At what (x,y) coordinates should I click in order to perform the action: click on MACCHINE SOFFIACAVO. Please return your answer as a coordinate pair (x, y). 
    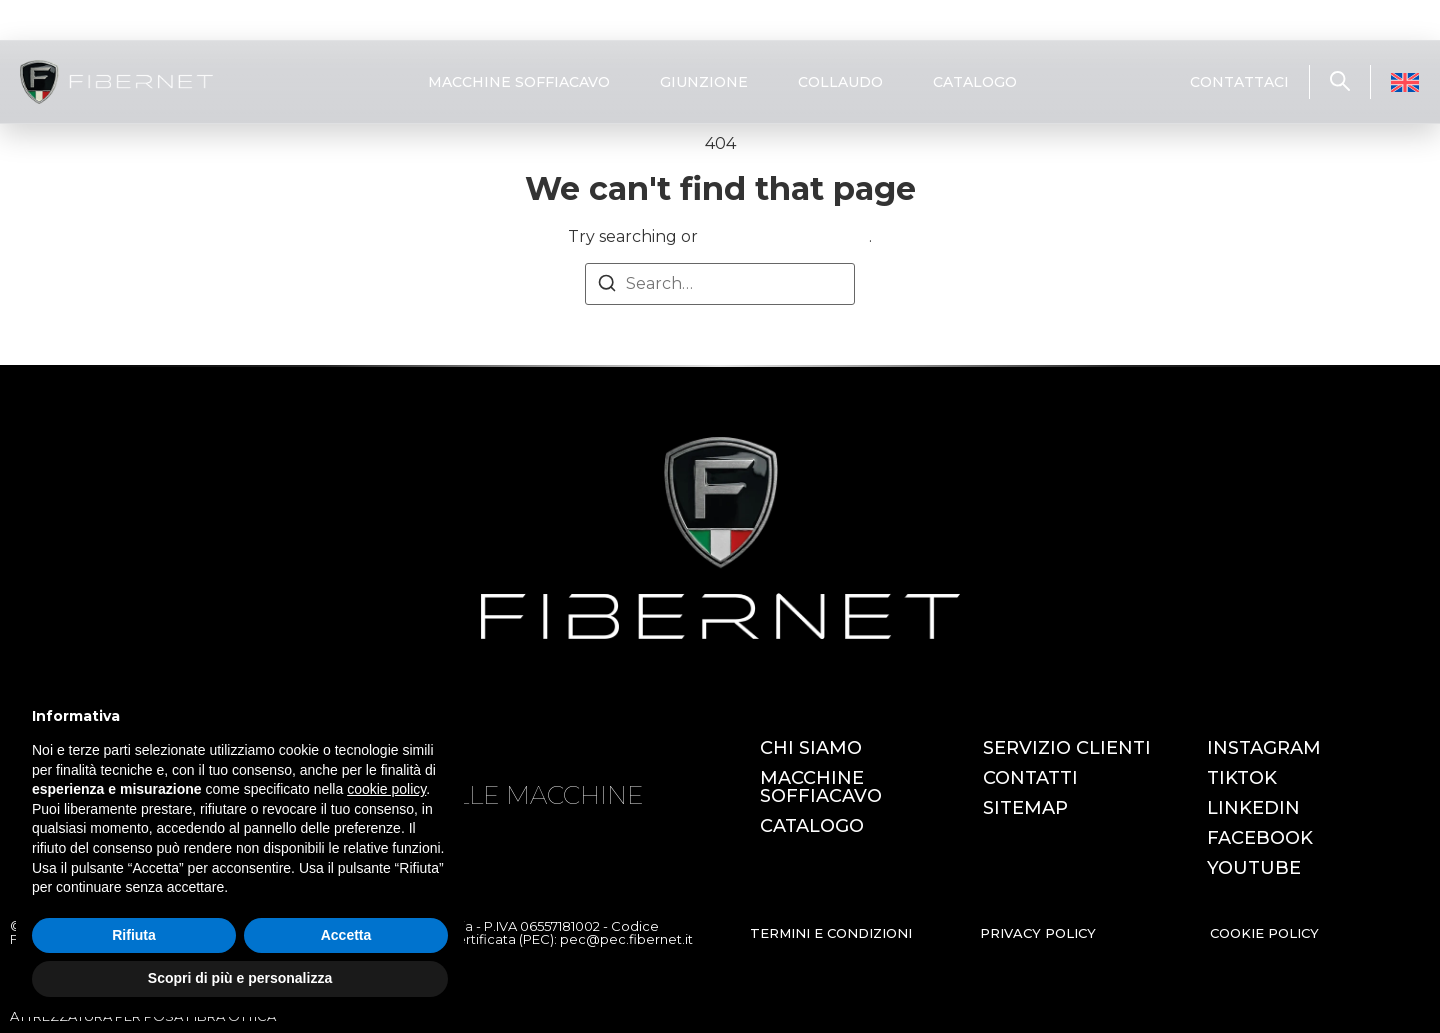
    Looking at the image, I should click on (519, 82).